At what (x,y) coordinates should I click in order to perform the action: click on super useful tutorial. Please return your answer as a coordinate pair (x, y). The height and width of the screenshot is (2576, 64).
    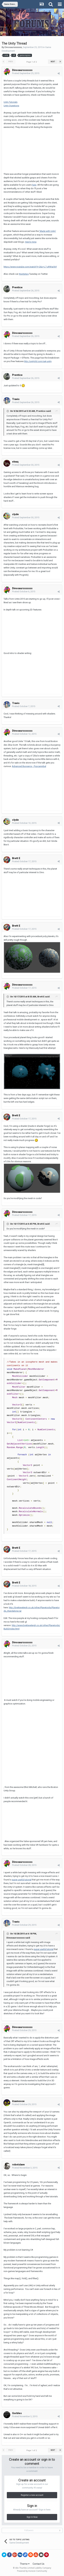
    Looking at the image, I should click on (21, 1879).